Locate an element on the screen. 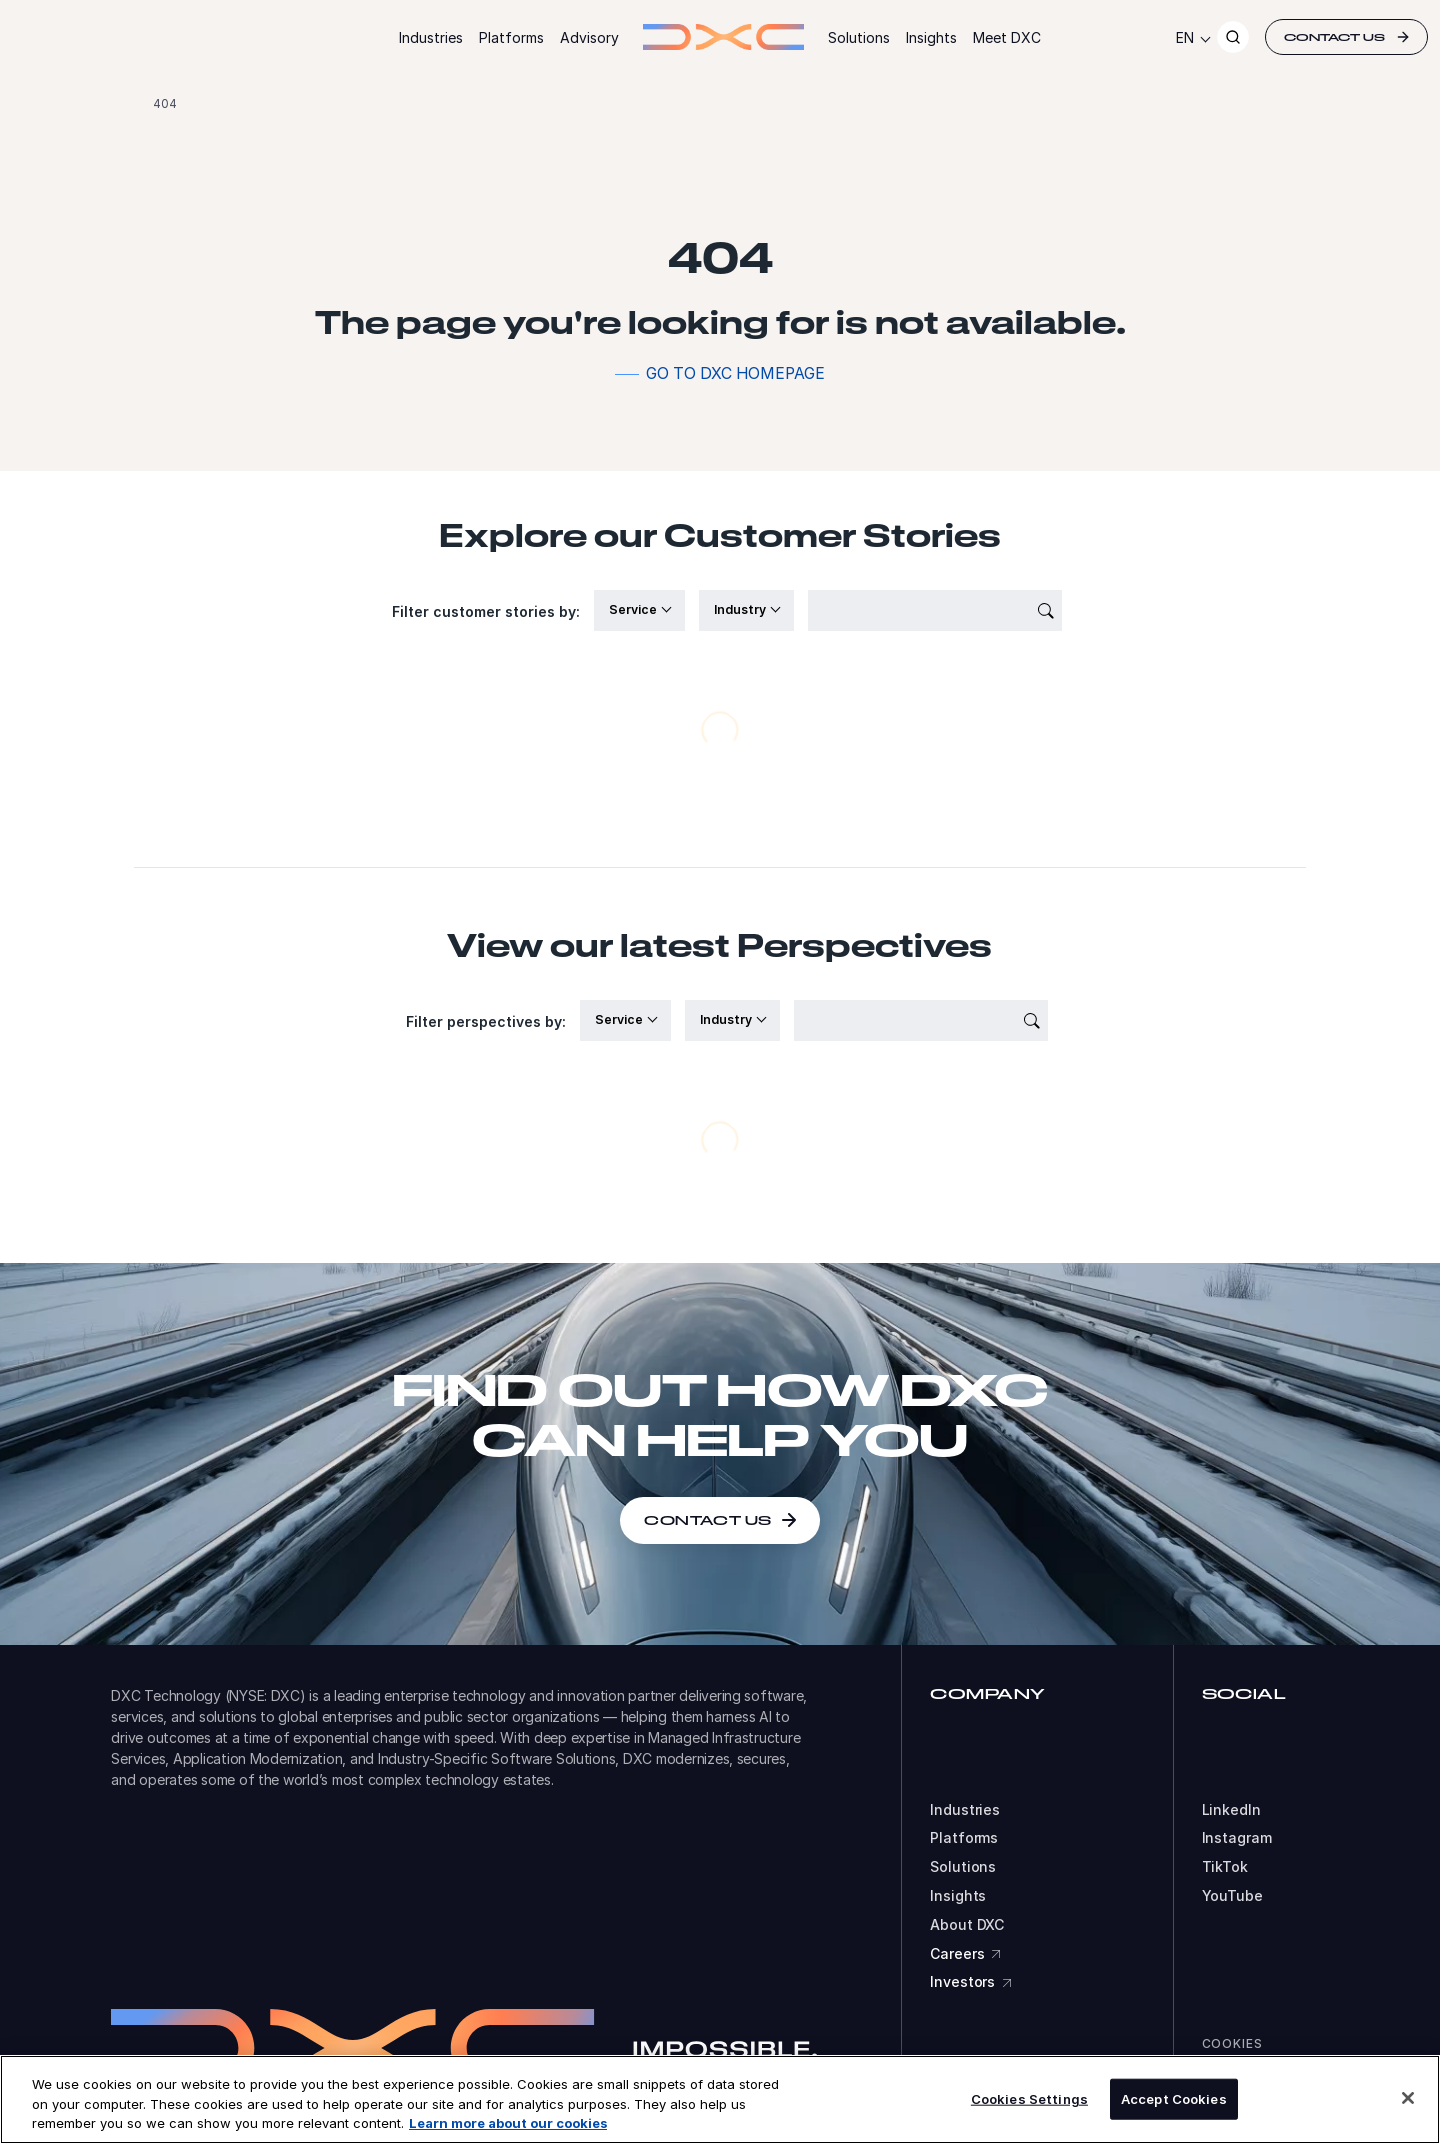  Insights is located at coordinates (931, 37).